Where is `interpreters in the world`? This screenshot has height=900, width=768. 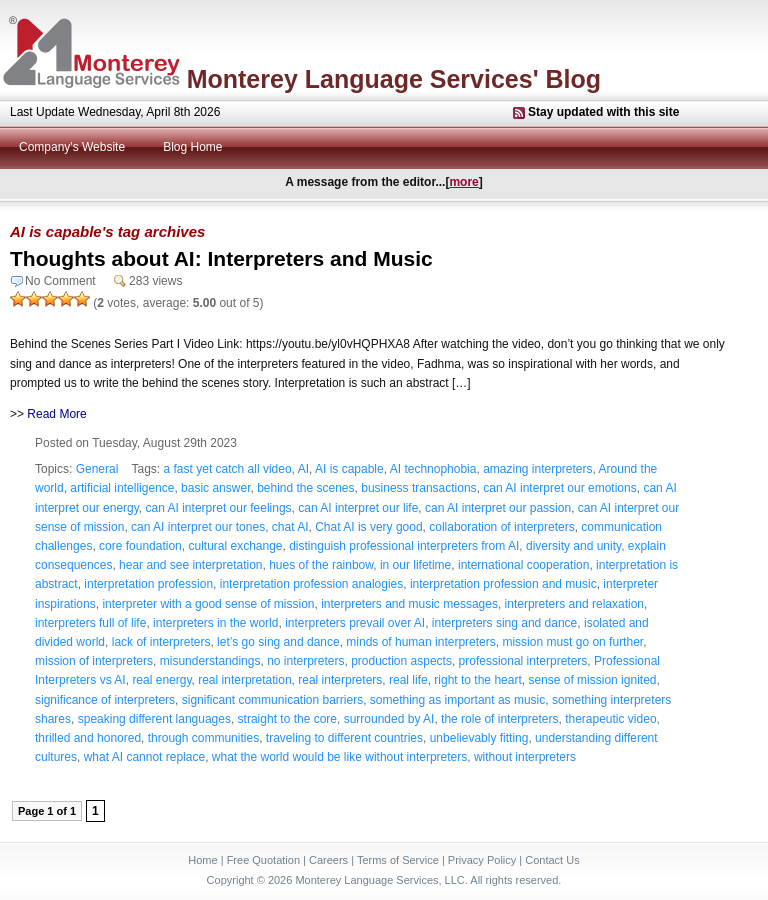 interpreters in the world is located at coordinates (215, 623).